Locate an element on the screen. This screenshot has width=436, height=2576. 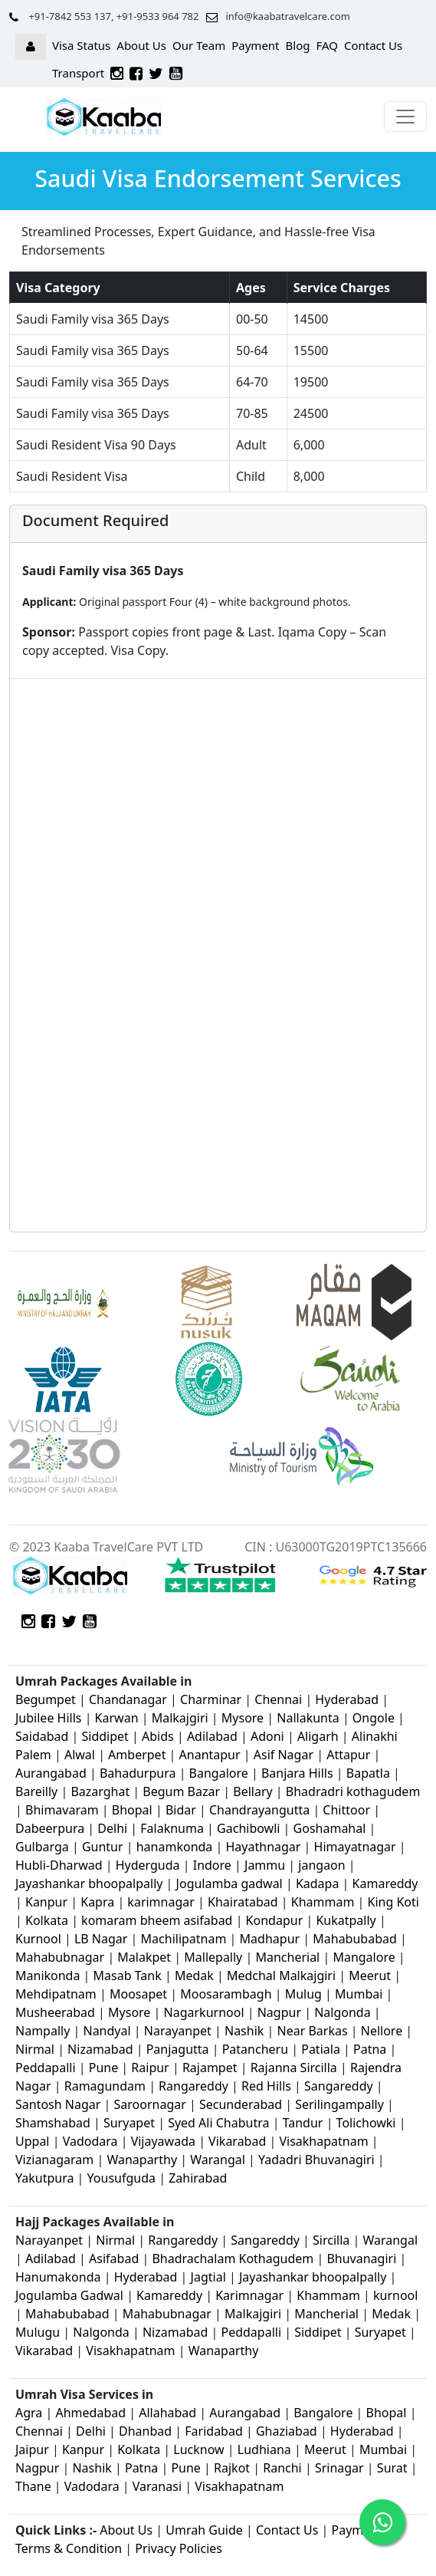
Bhopal is located at coordinates (134, 1809).